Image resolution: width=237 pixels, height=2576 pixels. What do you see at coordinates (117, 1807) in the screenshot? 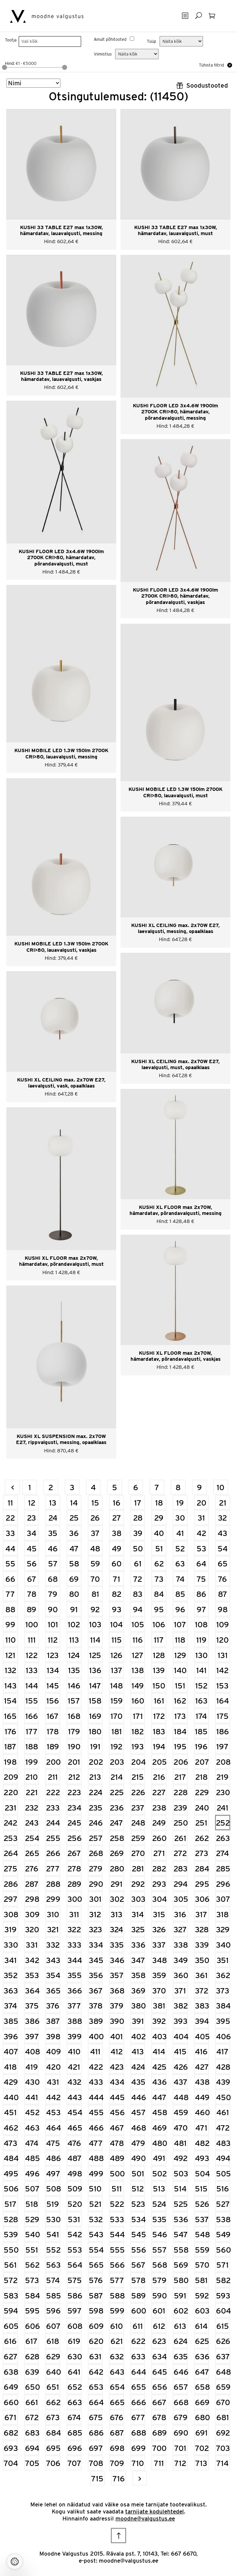
I see `236` at bounding box center [117, 1807].